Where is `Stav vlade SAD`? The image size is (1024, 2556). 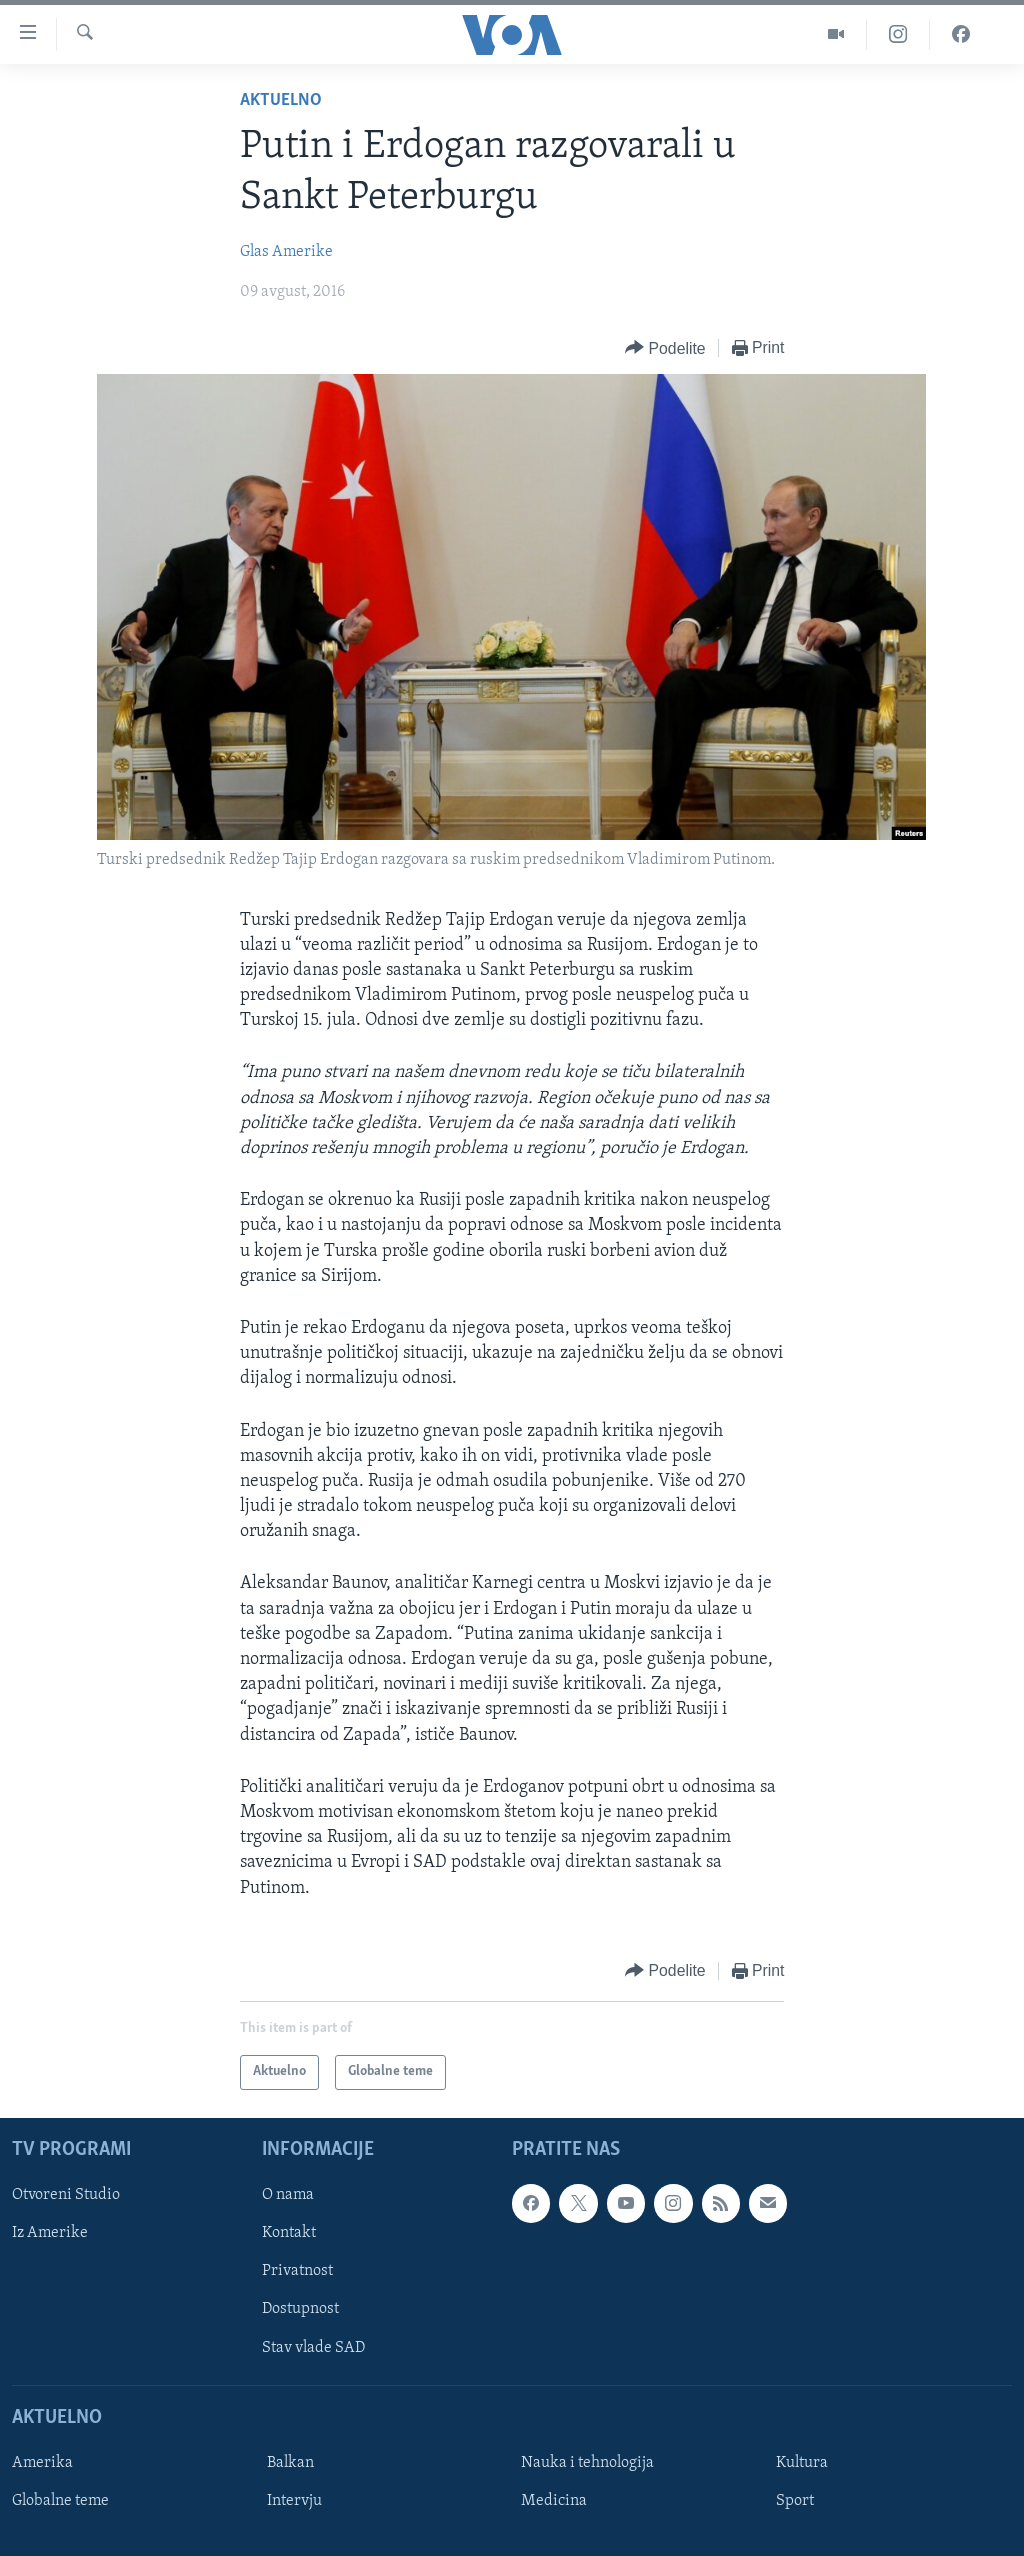 Stav vlade SAD is located at coordinates (313, 2347).